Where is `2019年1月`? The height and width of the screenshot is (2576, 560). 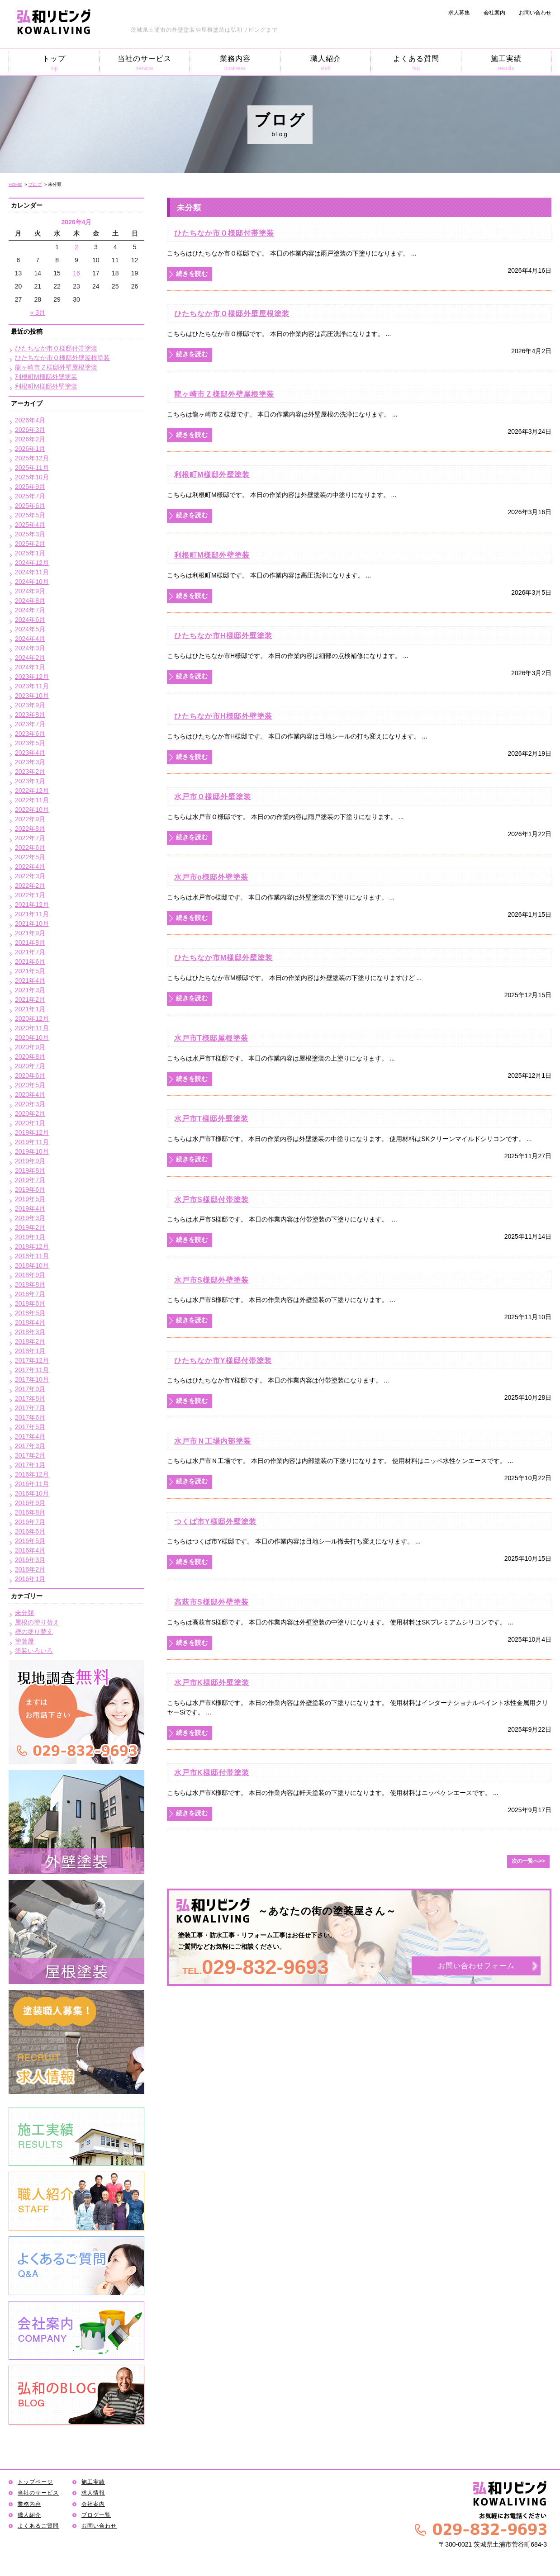 2019年1月 is located at coordinates (30, 1237).